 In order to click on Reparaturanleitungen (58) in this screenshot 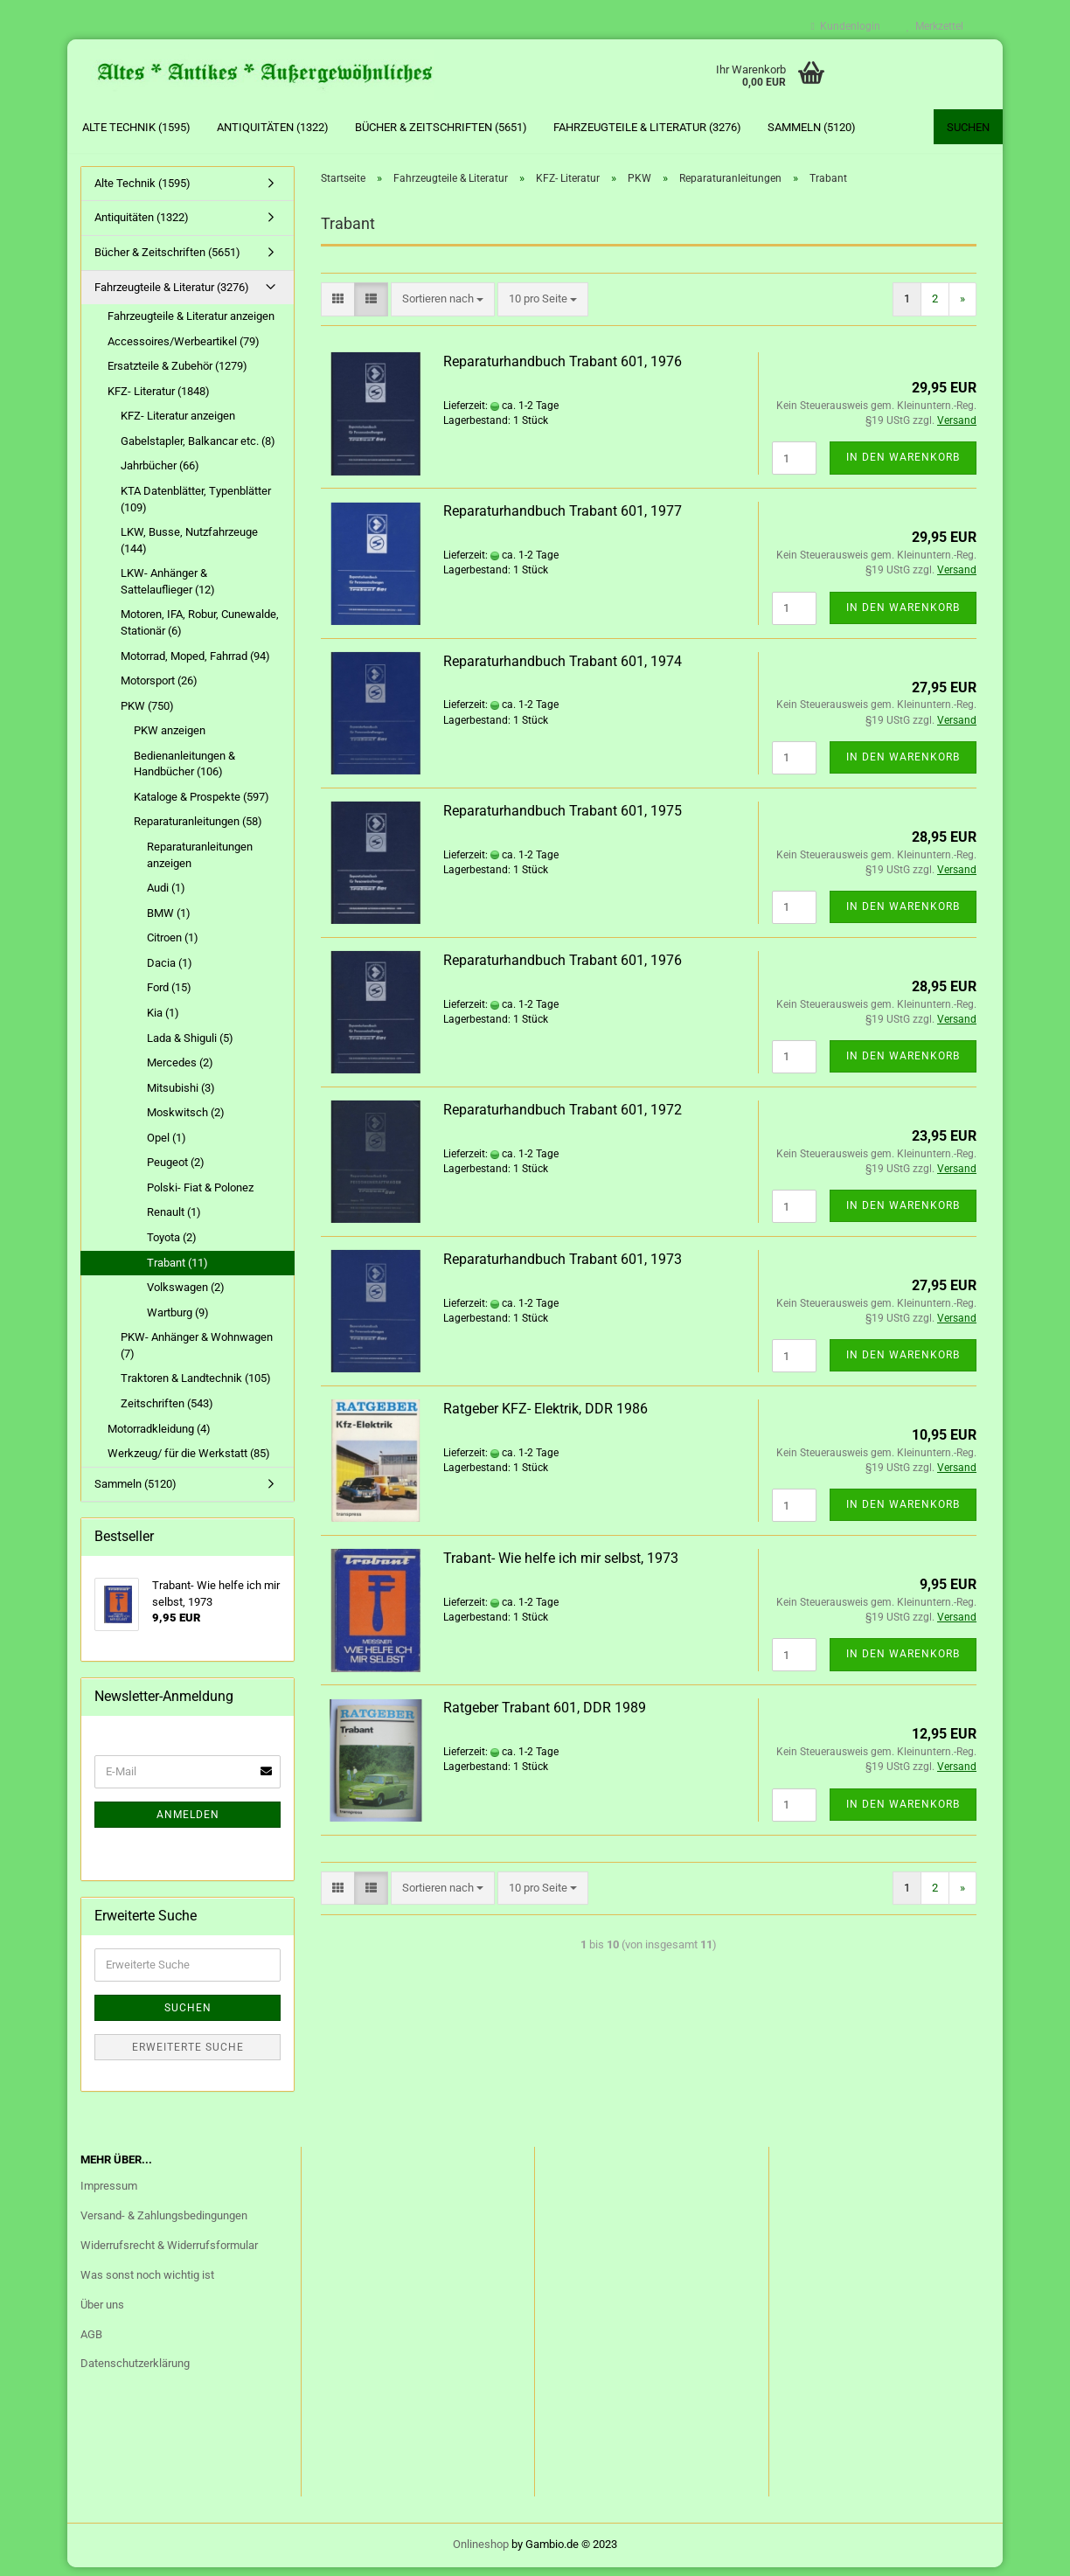, I will do `click(198, 830)`.